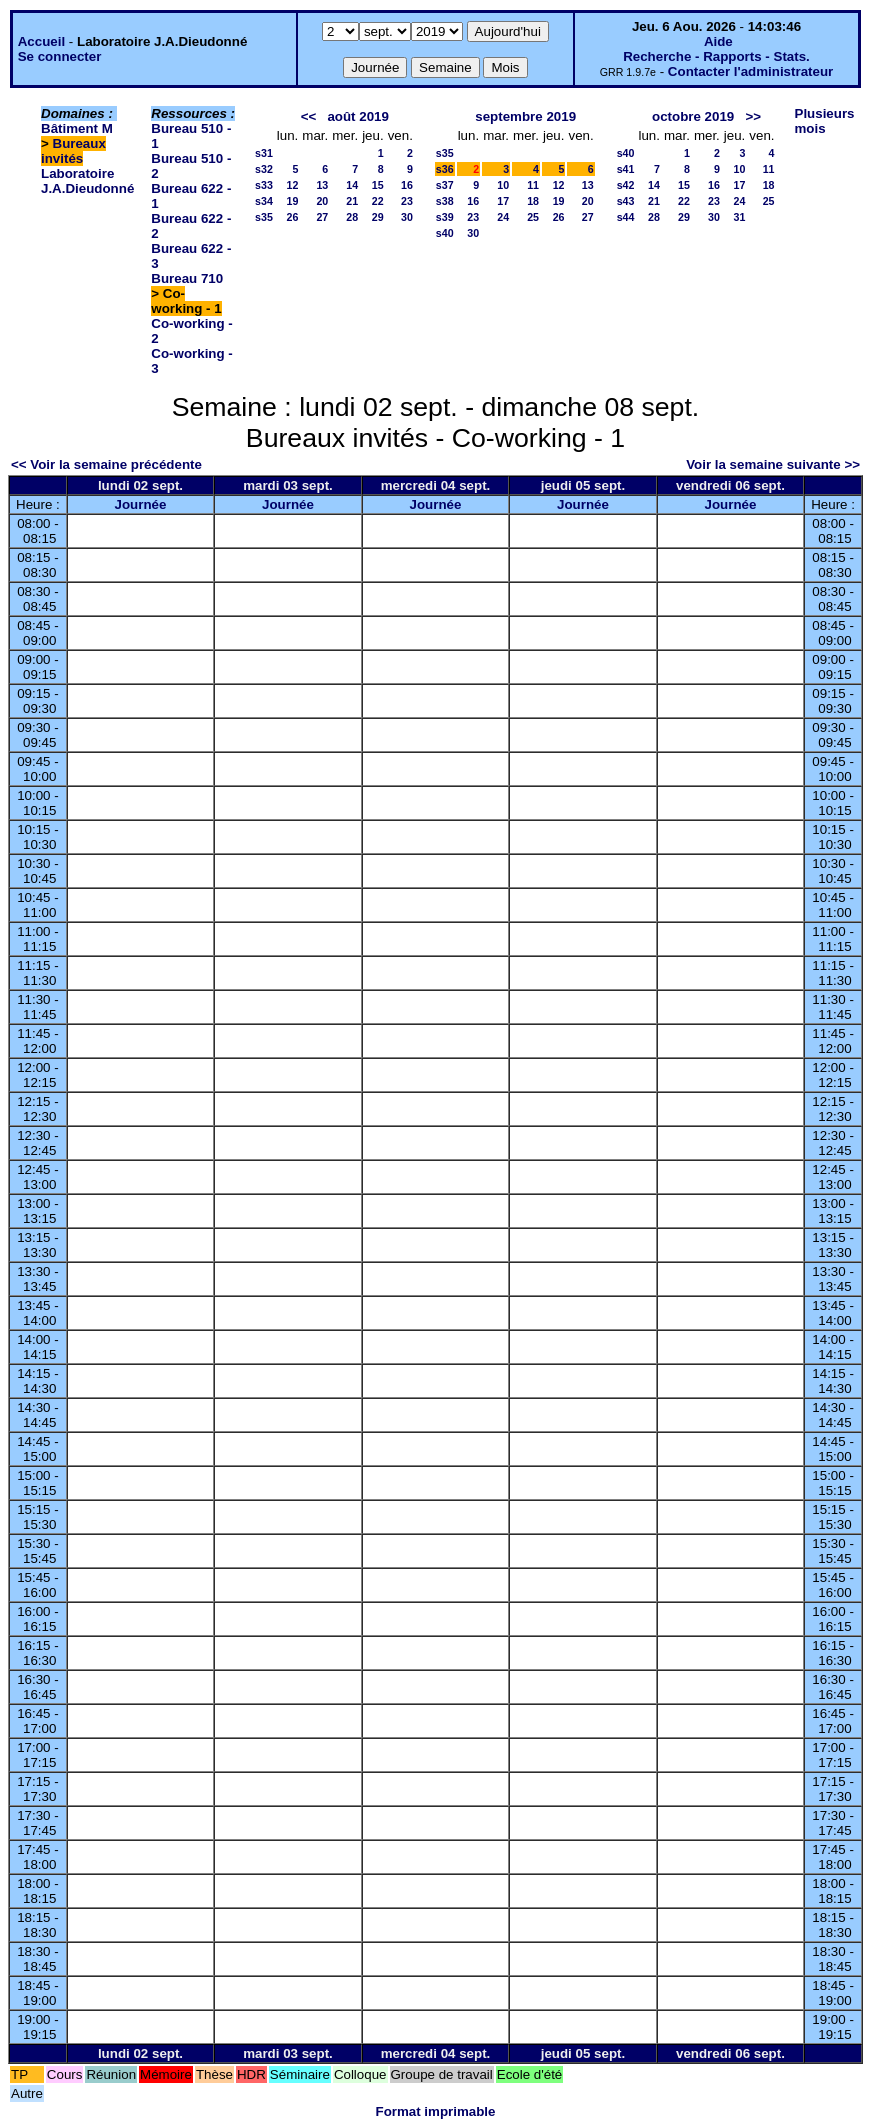 This screenshot has width=871, height=2127. I want to click on Format imprimable, so click(436, 2111).